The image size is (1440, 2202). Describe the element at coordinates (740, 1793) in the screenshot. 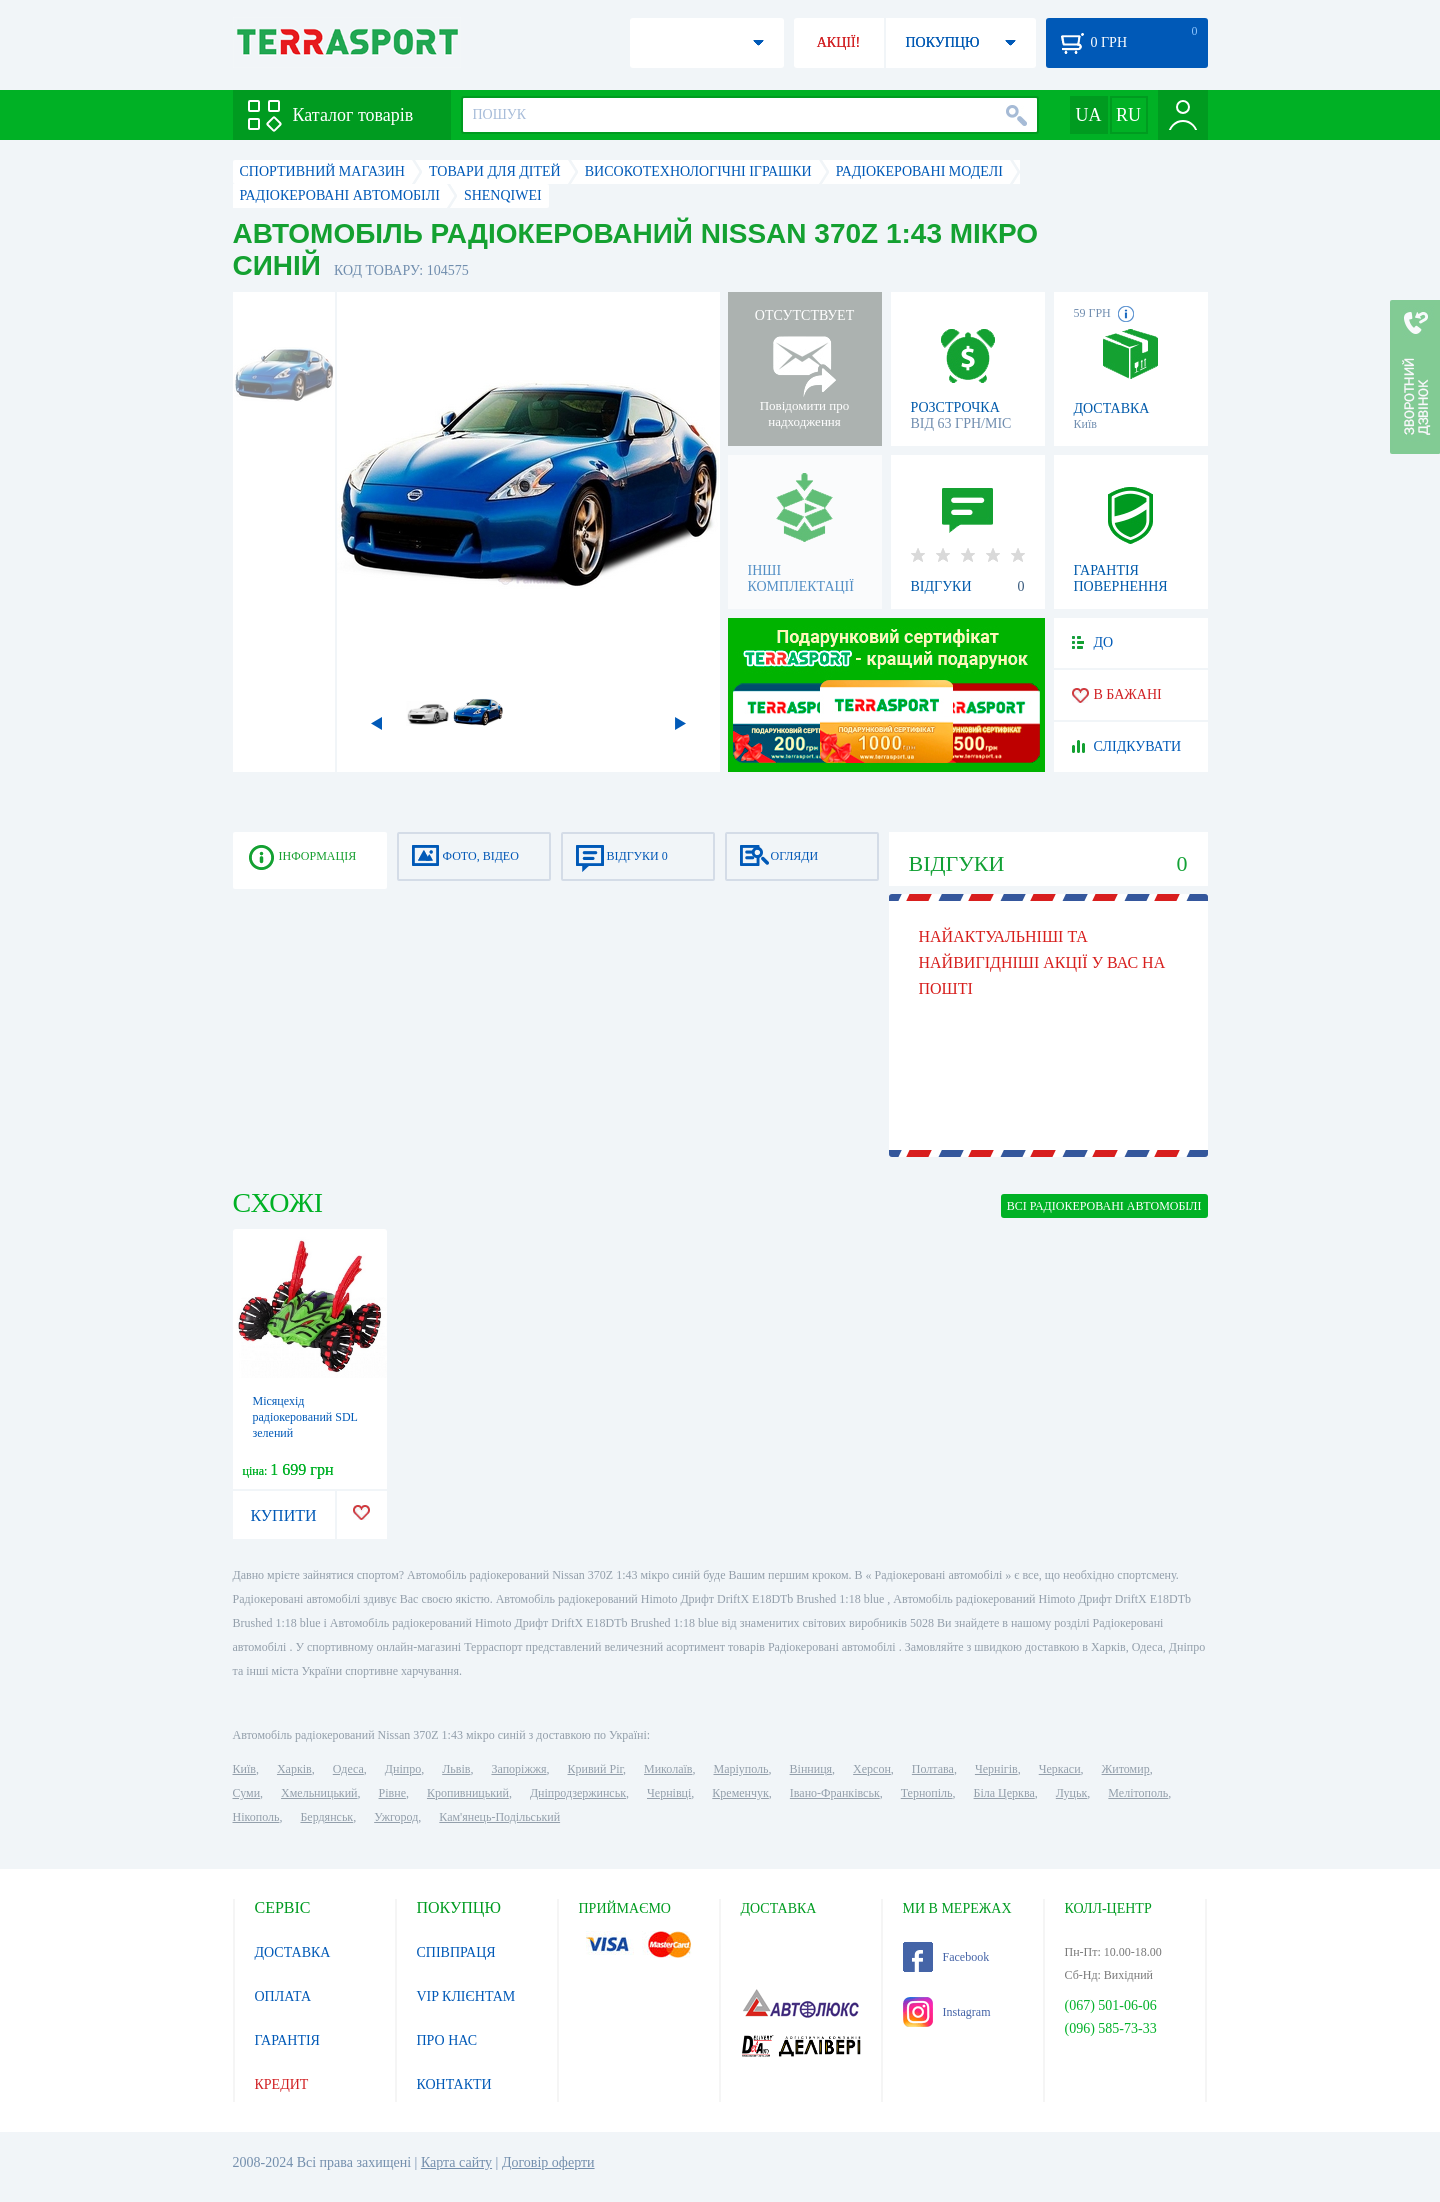

I see `Кременчук` at that location.